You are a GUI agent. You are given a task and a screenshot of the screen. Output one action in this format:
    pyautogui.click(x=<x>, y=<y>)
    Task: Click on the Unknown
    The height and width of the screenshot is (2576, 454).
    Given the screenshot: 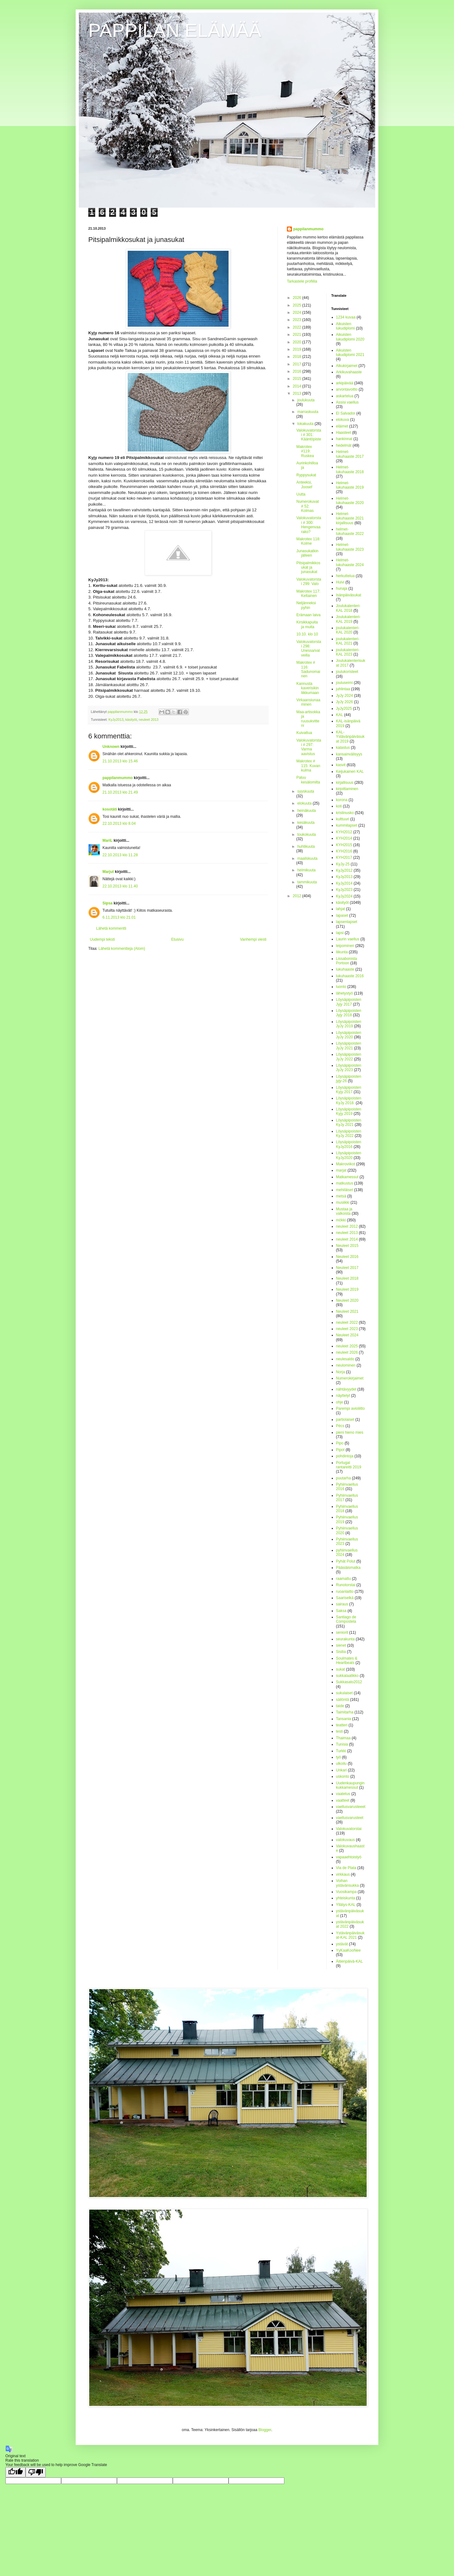 What is the action you would take?
    pyautogui.click(x=110, y=746)
    